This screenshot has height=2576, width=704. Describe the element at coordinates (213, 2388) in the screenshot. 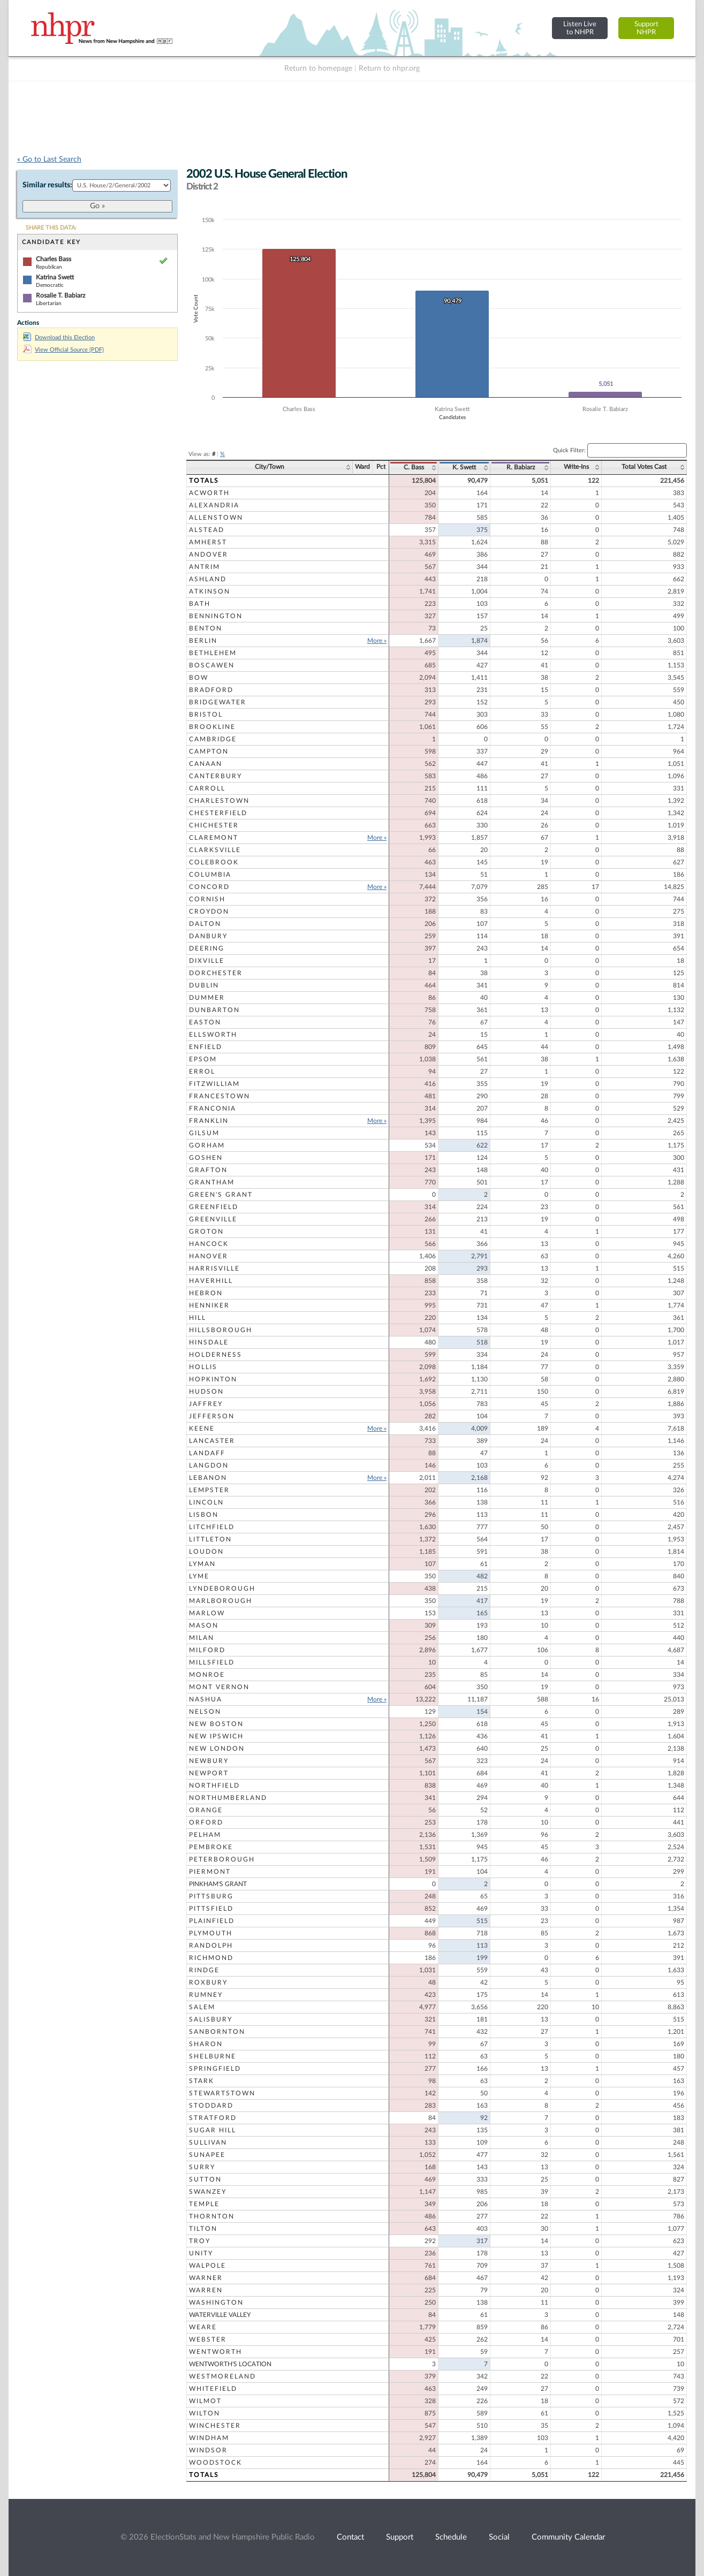

I see `Whitefield` at that location.